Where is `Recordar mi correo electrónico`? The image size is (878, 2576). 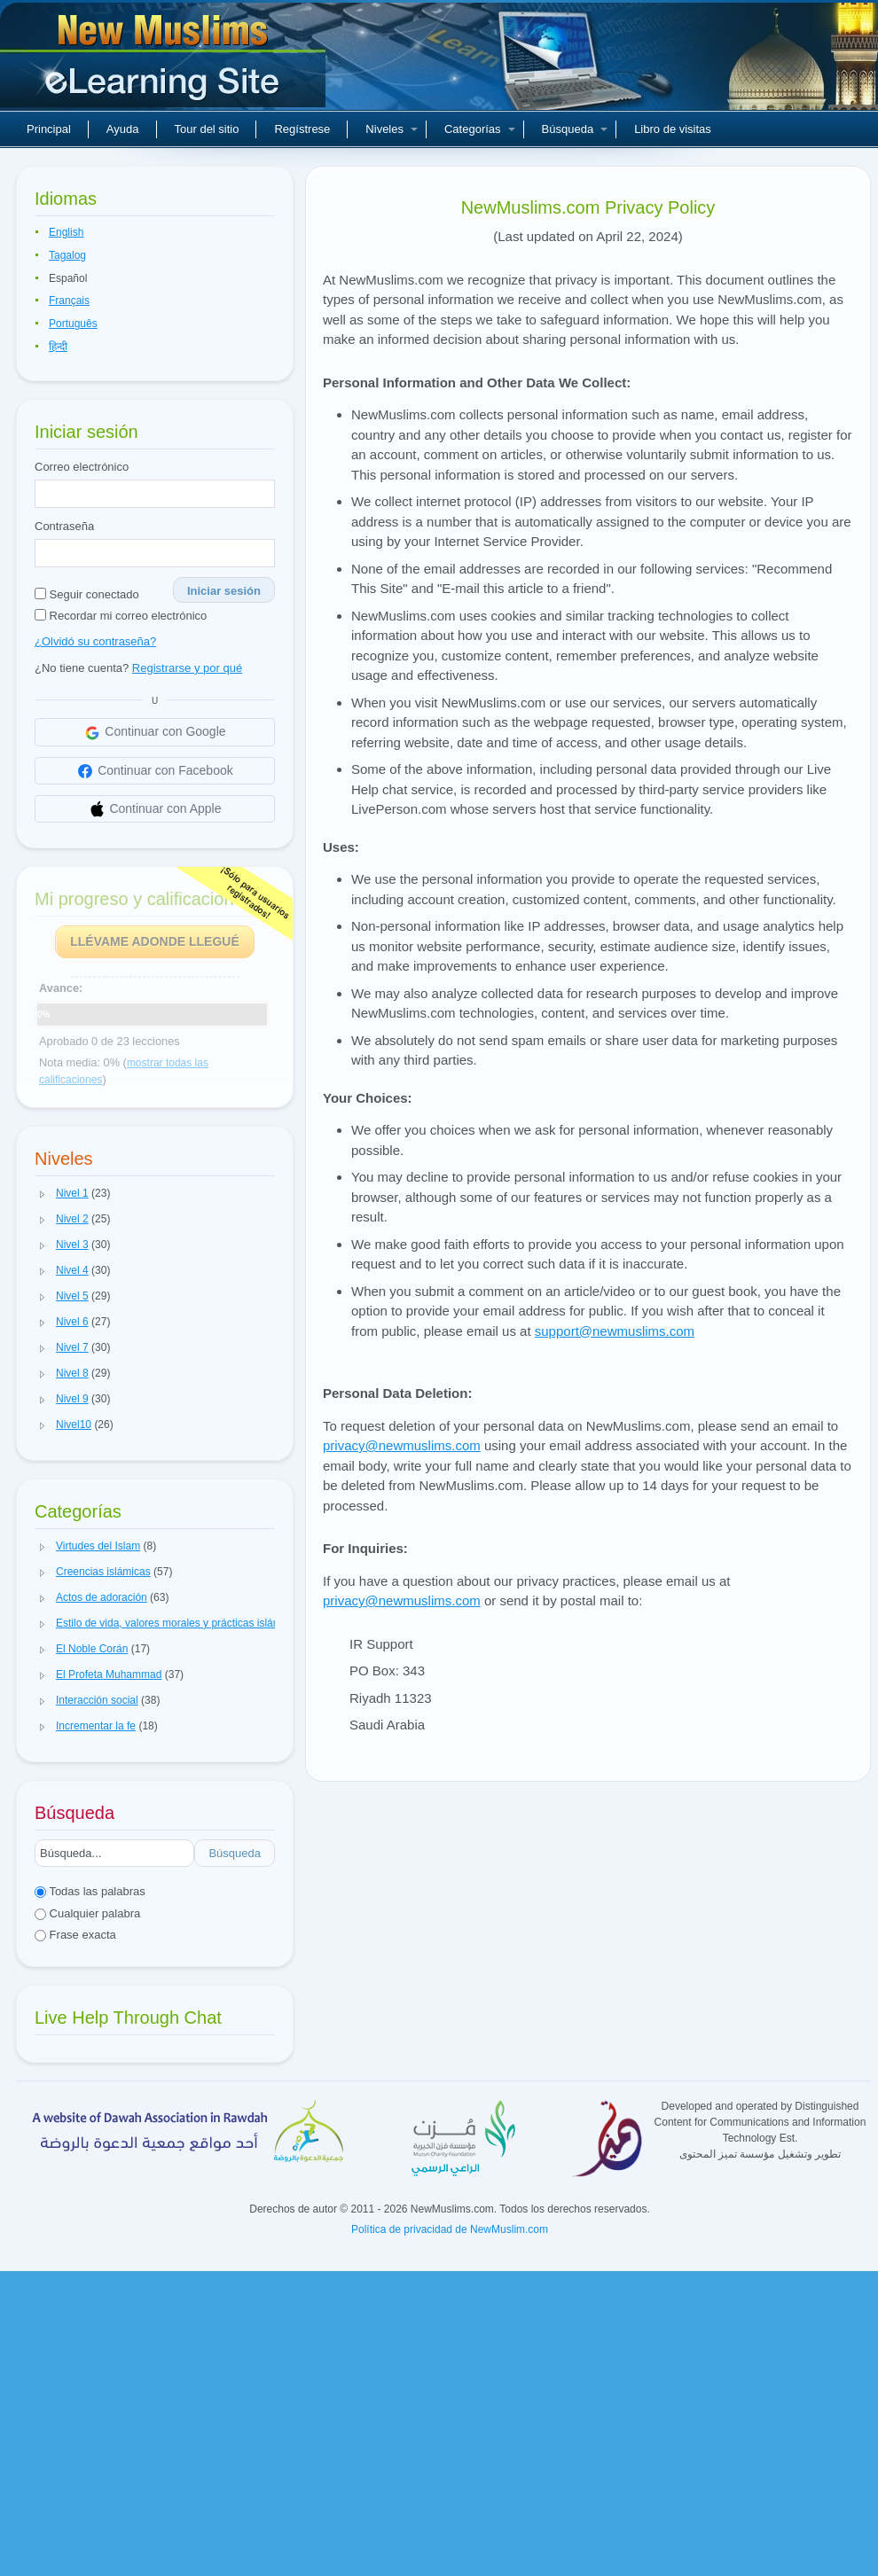 Recordar mi correo electrónico is located at coordinates (121, 615).